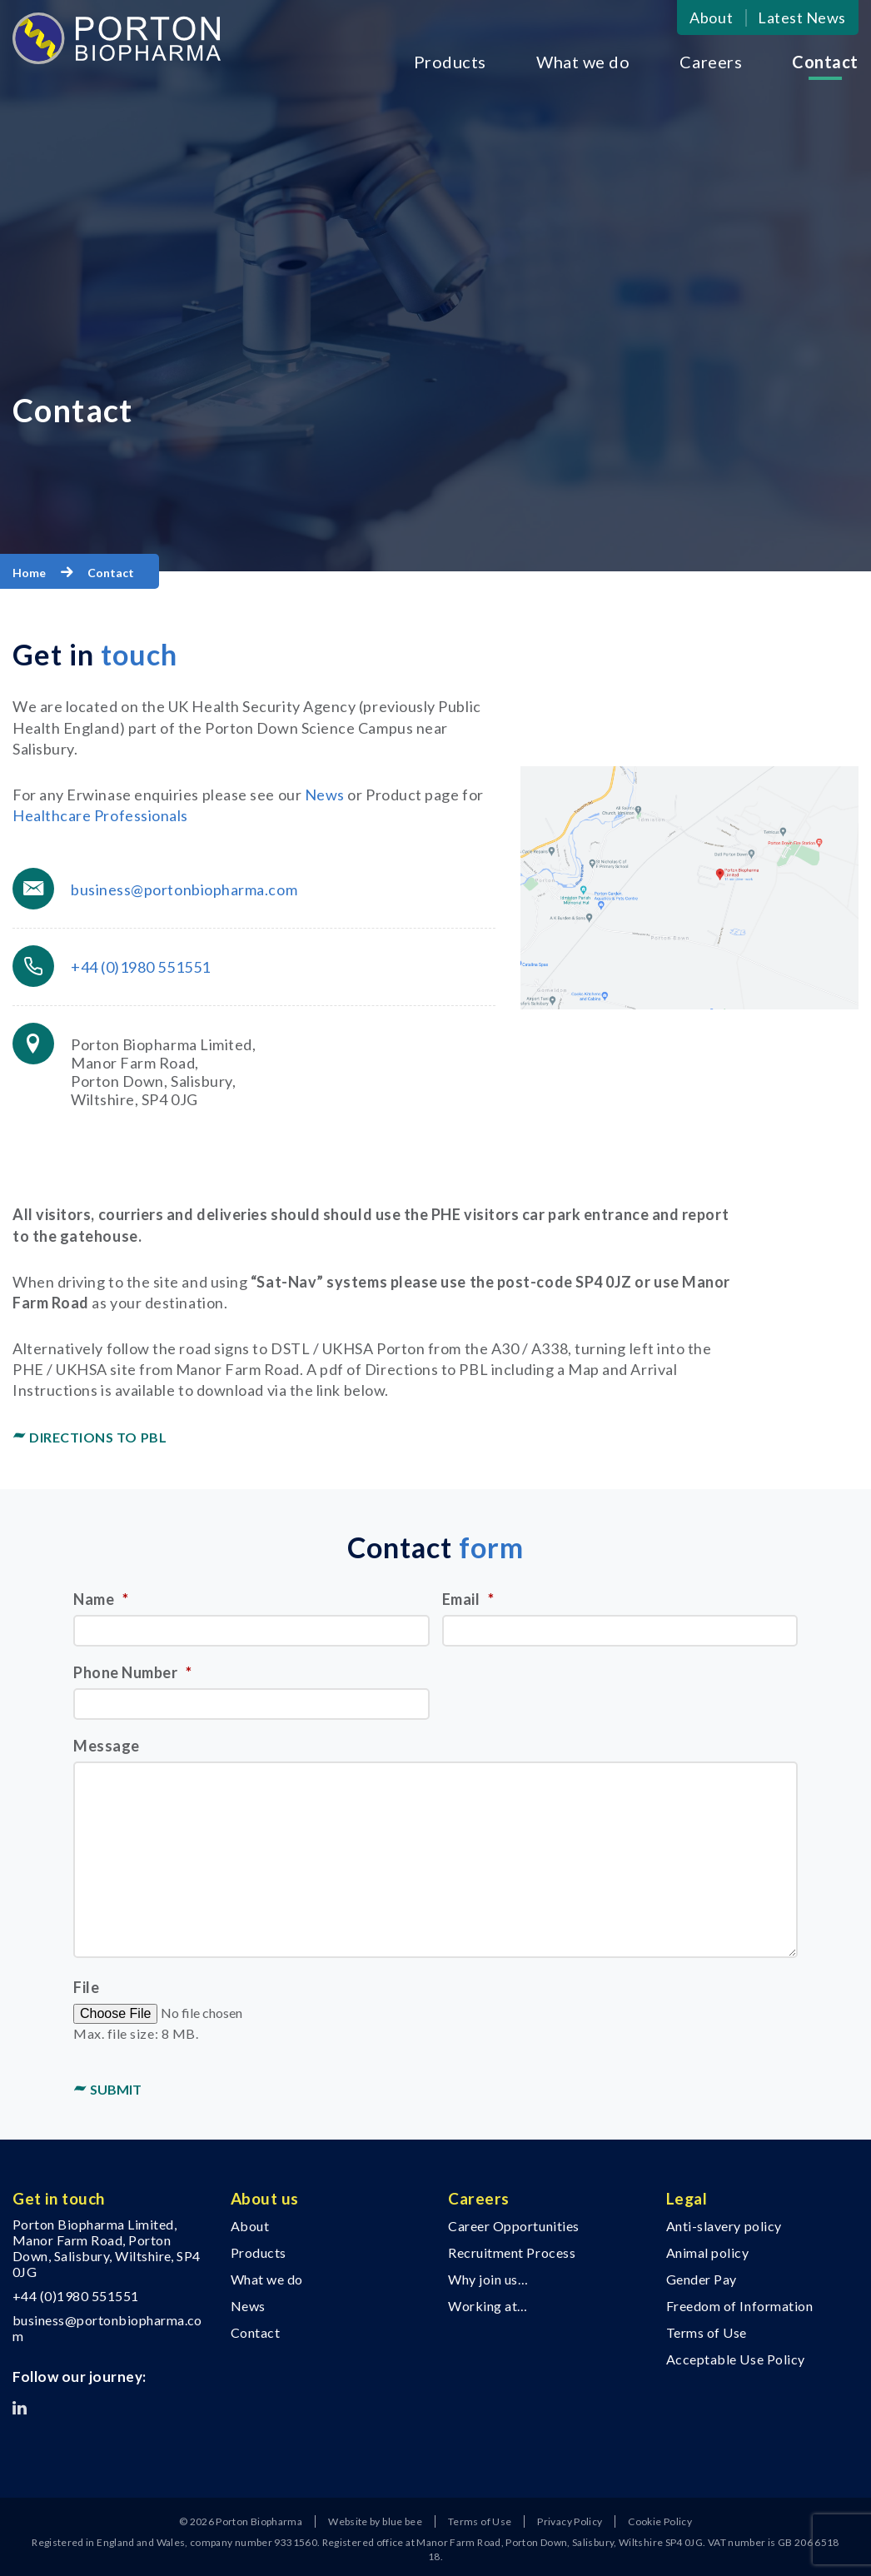  I want to click on Cookie Policy, so click(660, 2521).